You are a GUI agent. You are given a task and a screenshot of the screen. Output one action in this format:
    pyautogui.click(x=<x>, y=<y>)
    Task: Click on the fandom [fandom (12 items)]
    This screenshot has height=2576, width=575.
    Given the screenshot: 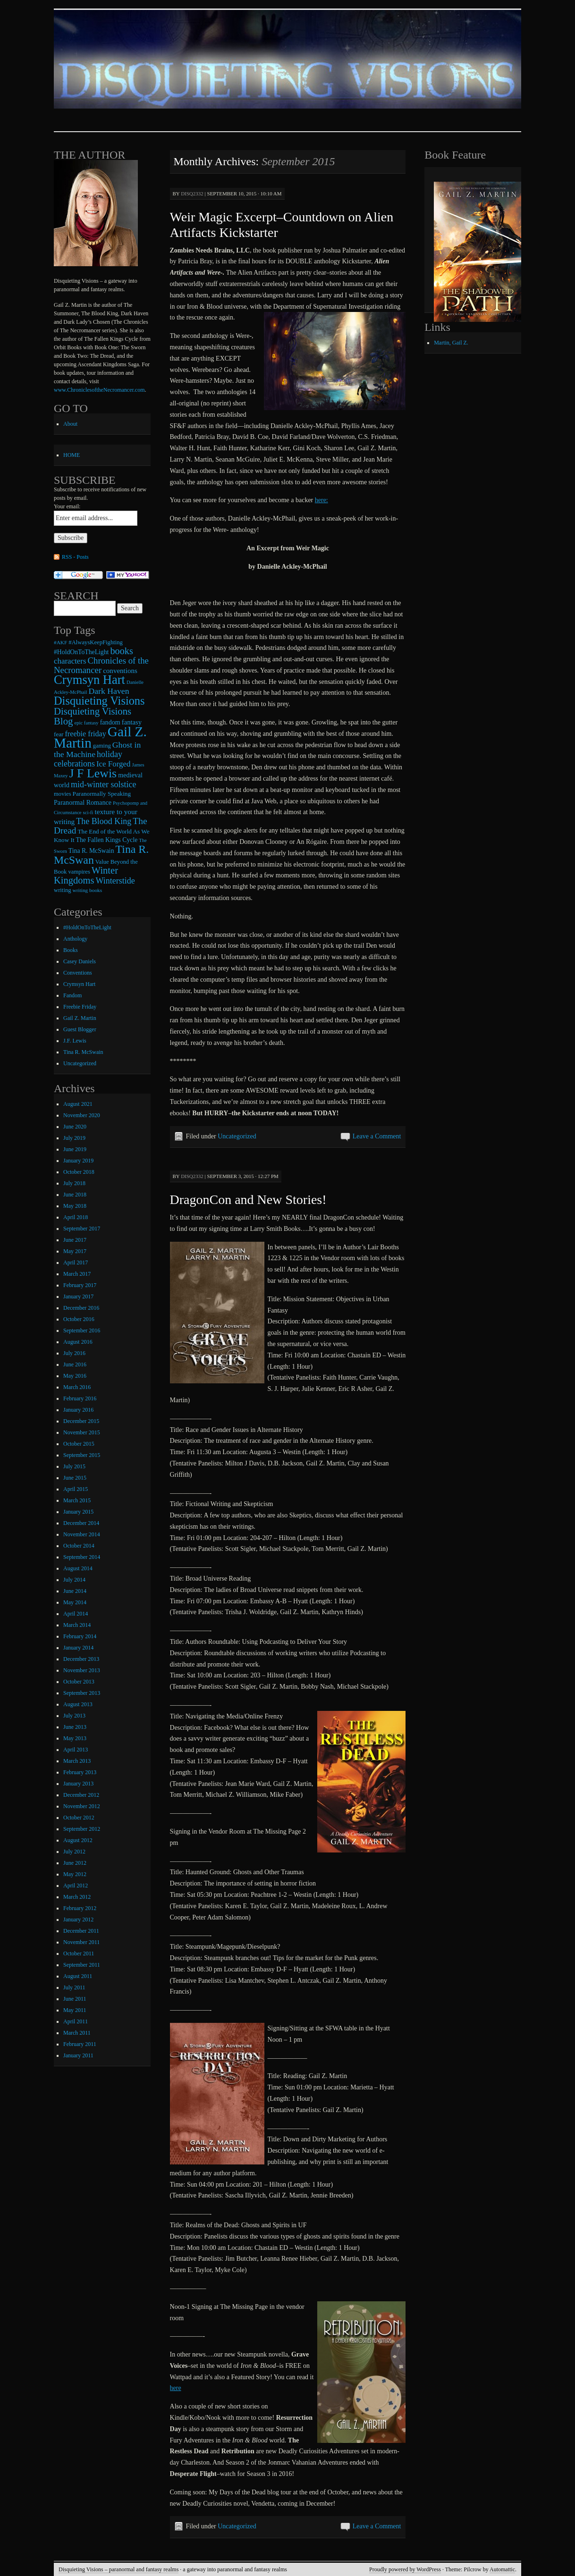 What is the action you would take?
    pyautogui.click(x=110, y=722)
    